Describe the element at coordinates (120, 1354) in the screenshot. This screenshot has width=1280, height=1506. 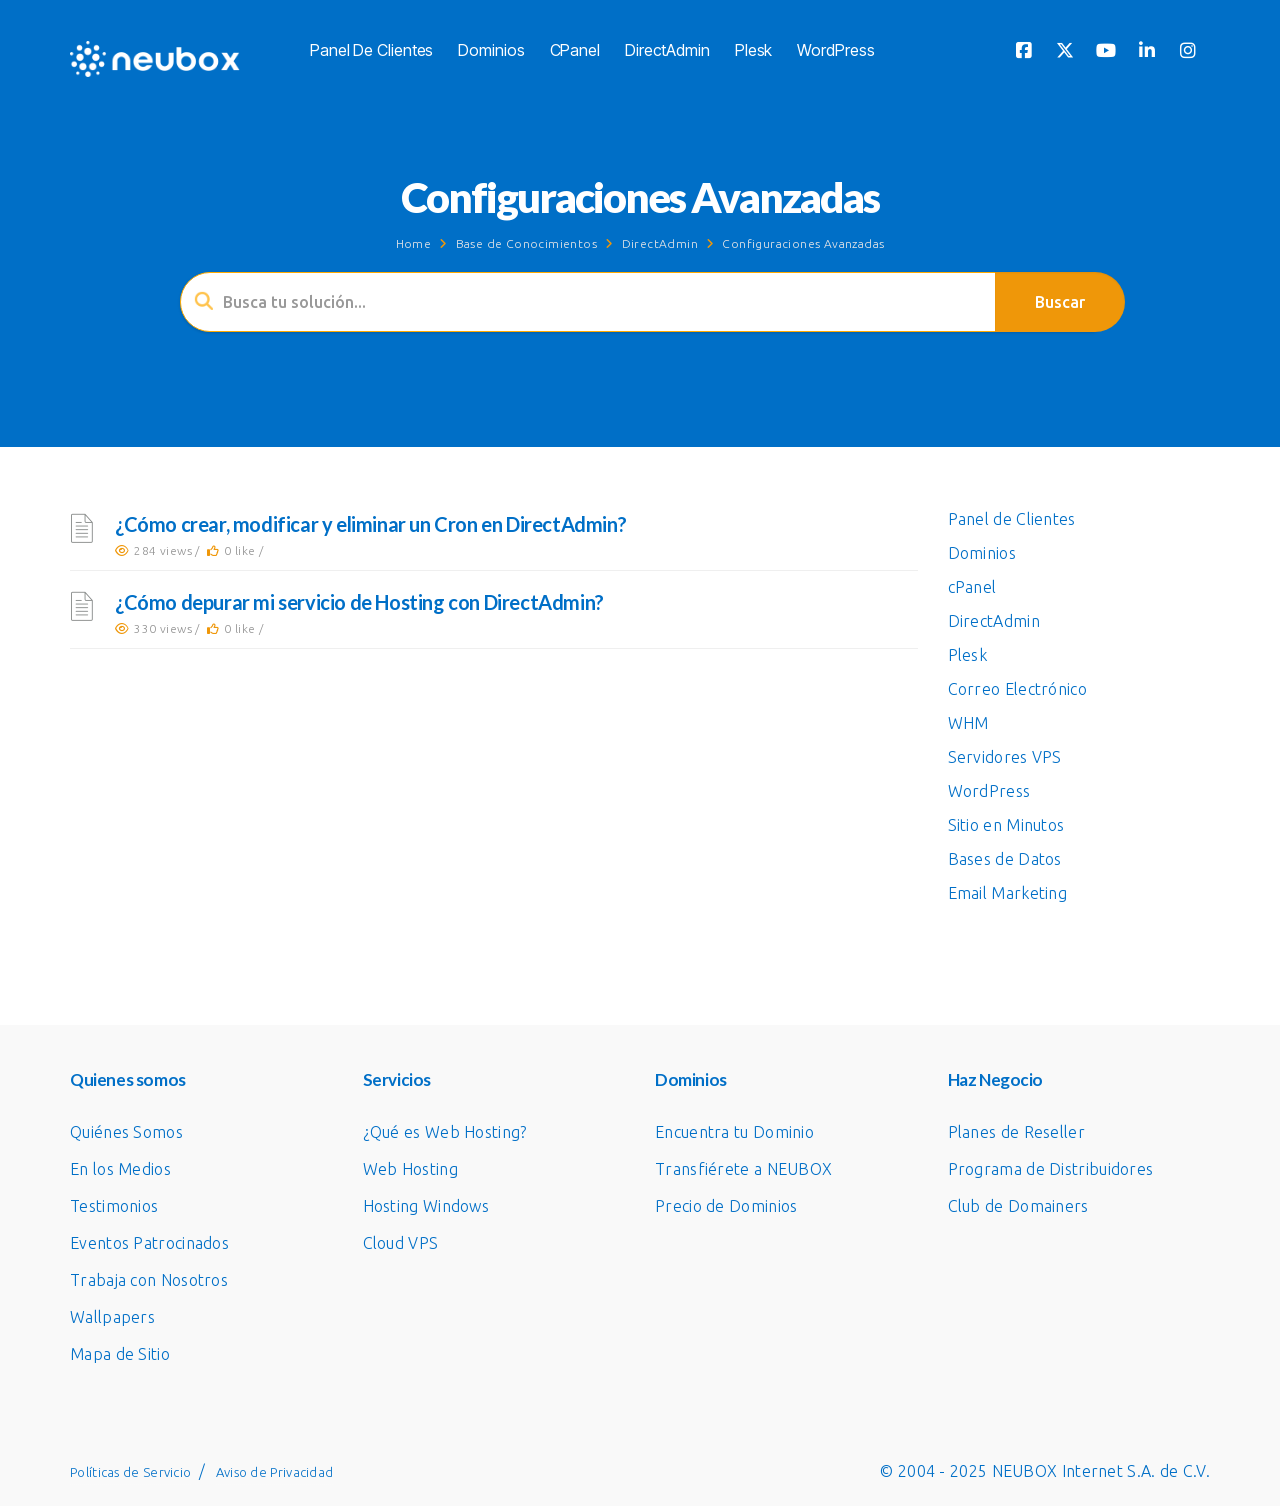
I see `Mapa de Sitio` at that location.